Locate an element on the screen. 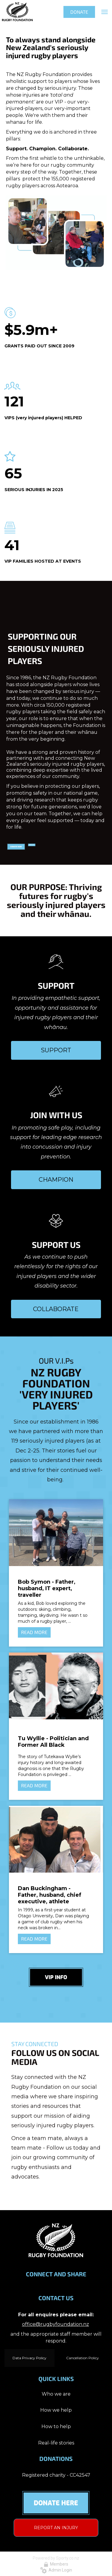 This screenshot has width=112, height=2576. Data Privacy Policy is located at coordinates (29, 2358).